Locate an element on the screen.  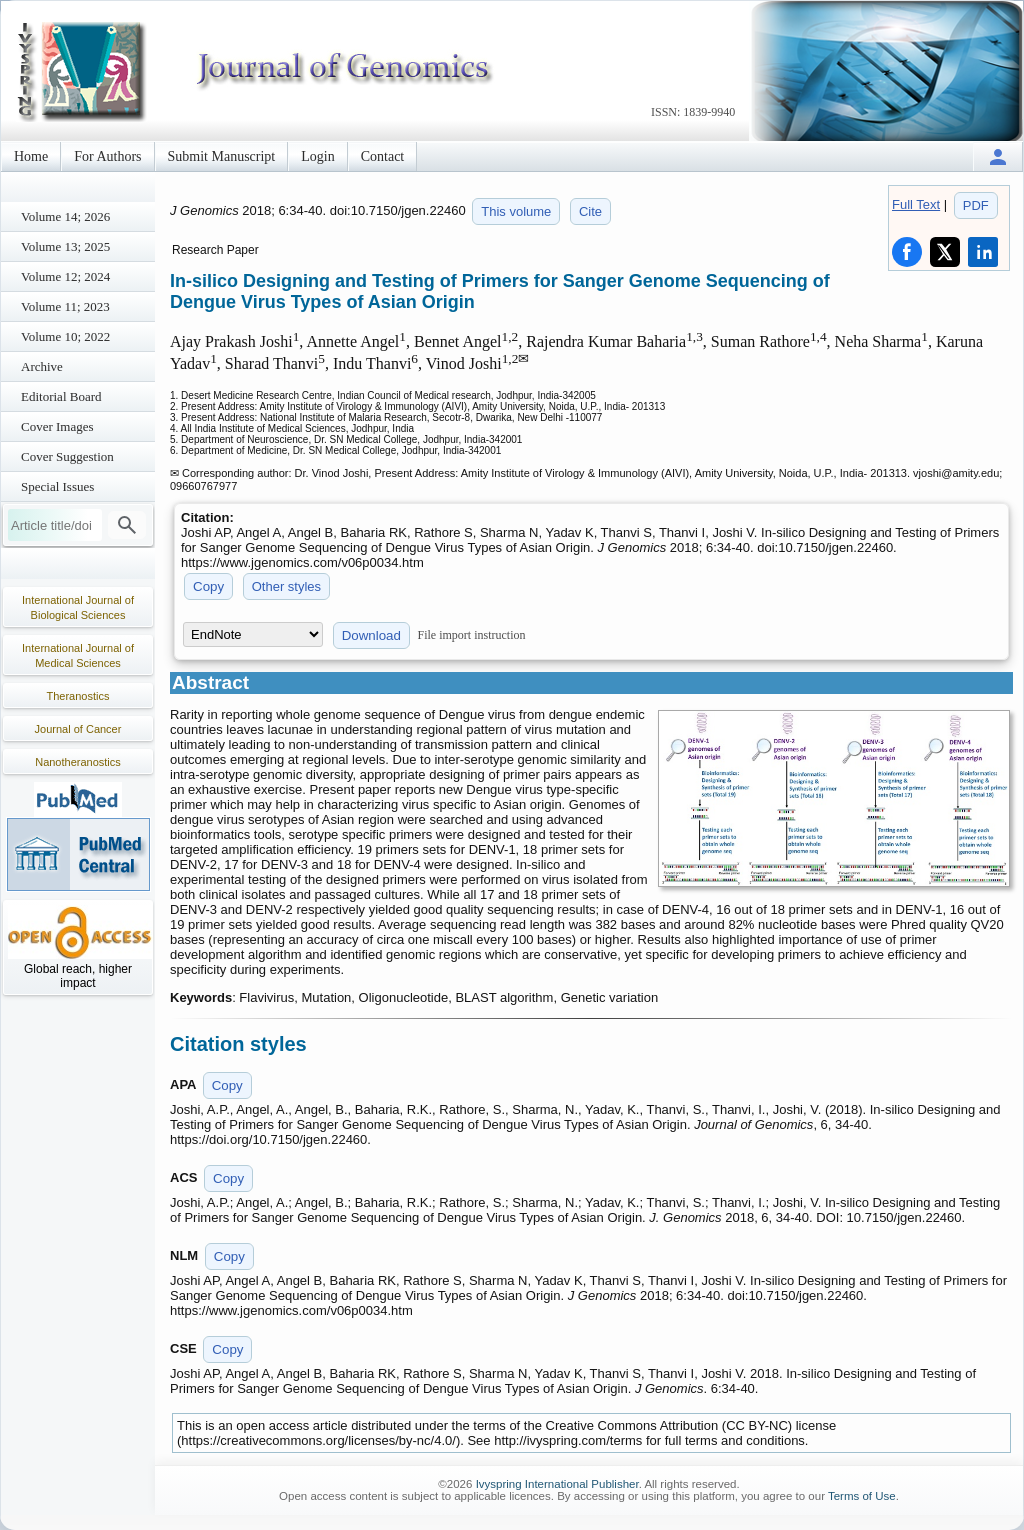
Cover Images is located at coordinates (57, 426).